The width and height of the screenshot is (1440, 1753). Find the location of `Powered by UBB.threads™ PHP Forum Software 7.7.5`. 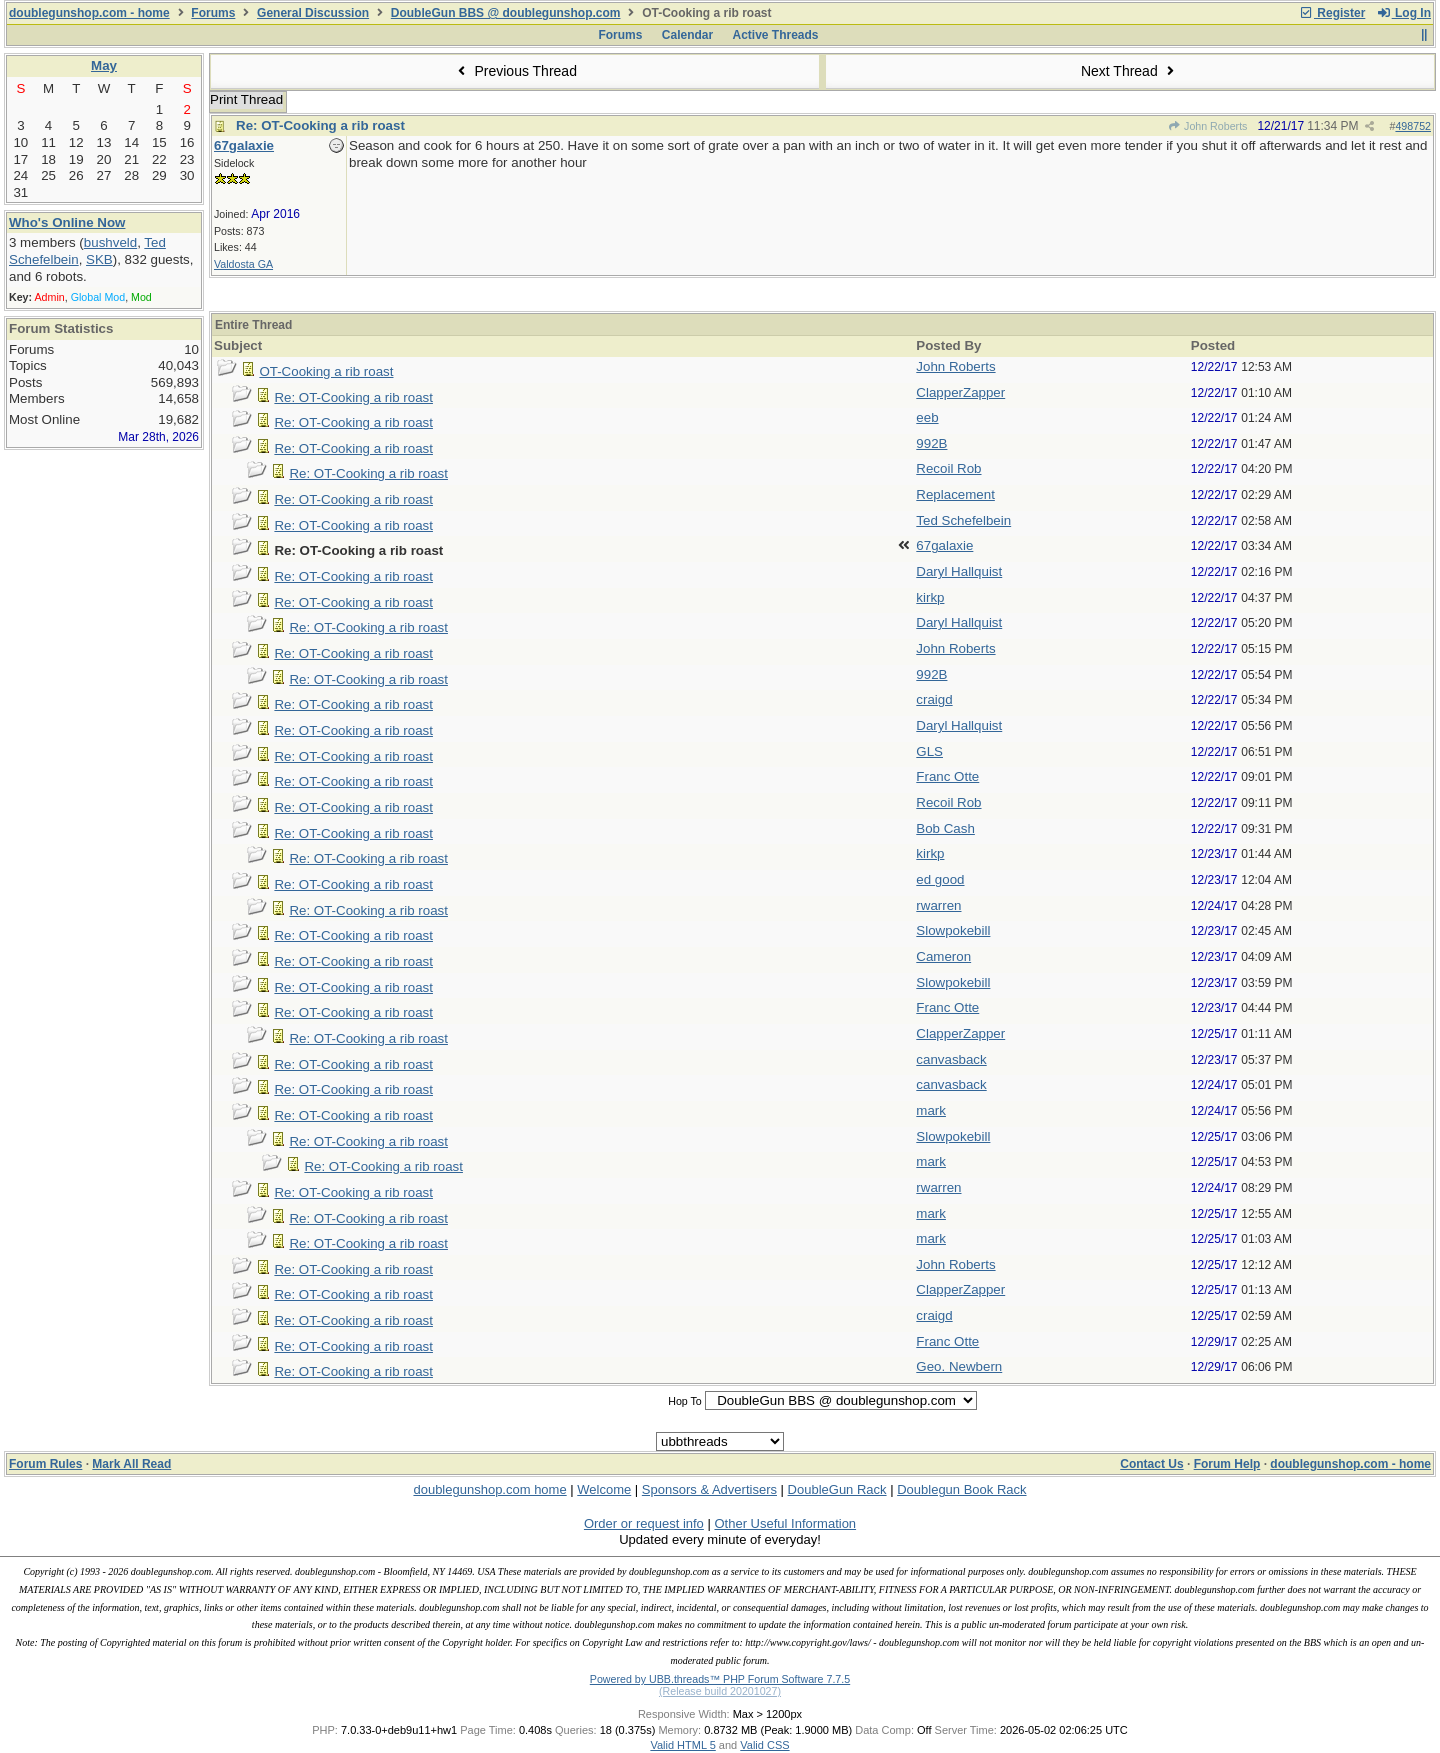

Powered by UBB.threads™ PHP Forum Software 7.7.5 is located at coordinates (720, 1679).